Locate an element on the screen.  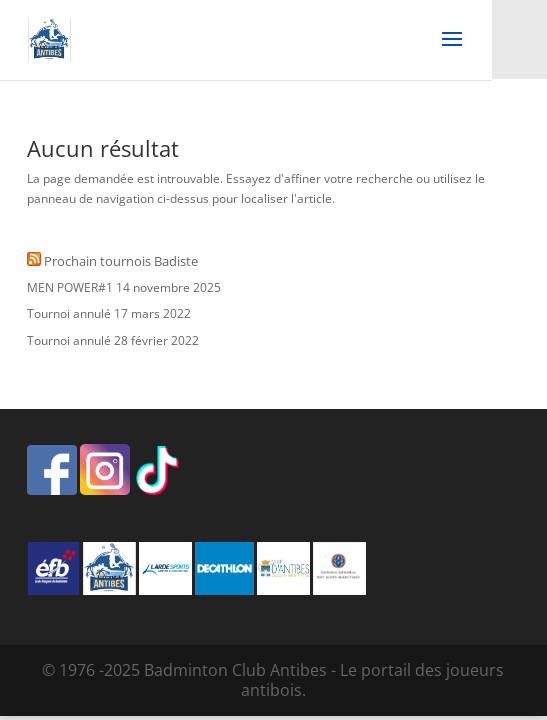
Prochain tournois Badiste is located at coordinates (121, 261).